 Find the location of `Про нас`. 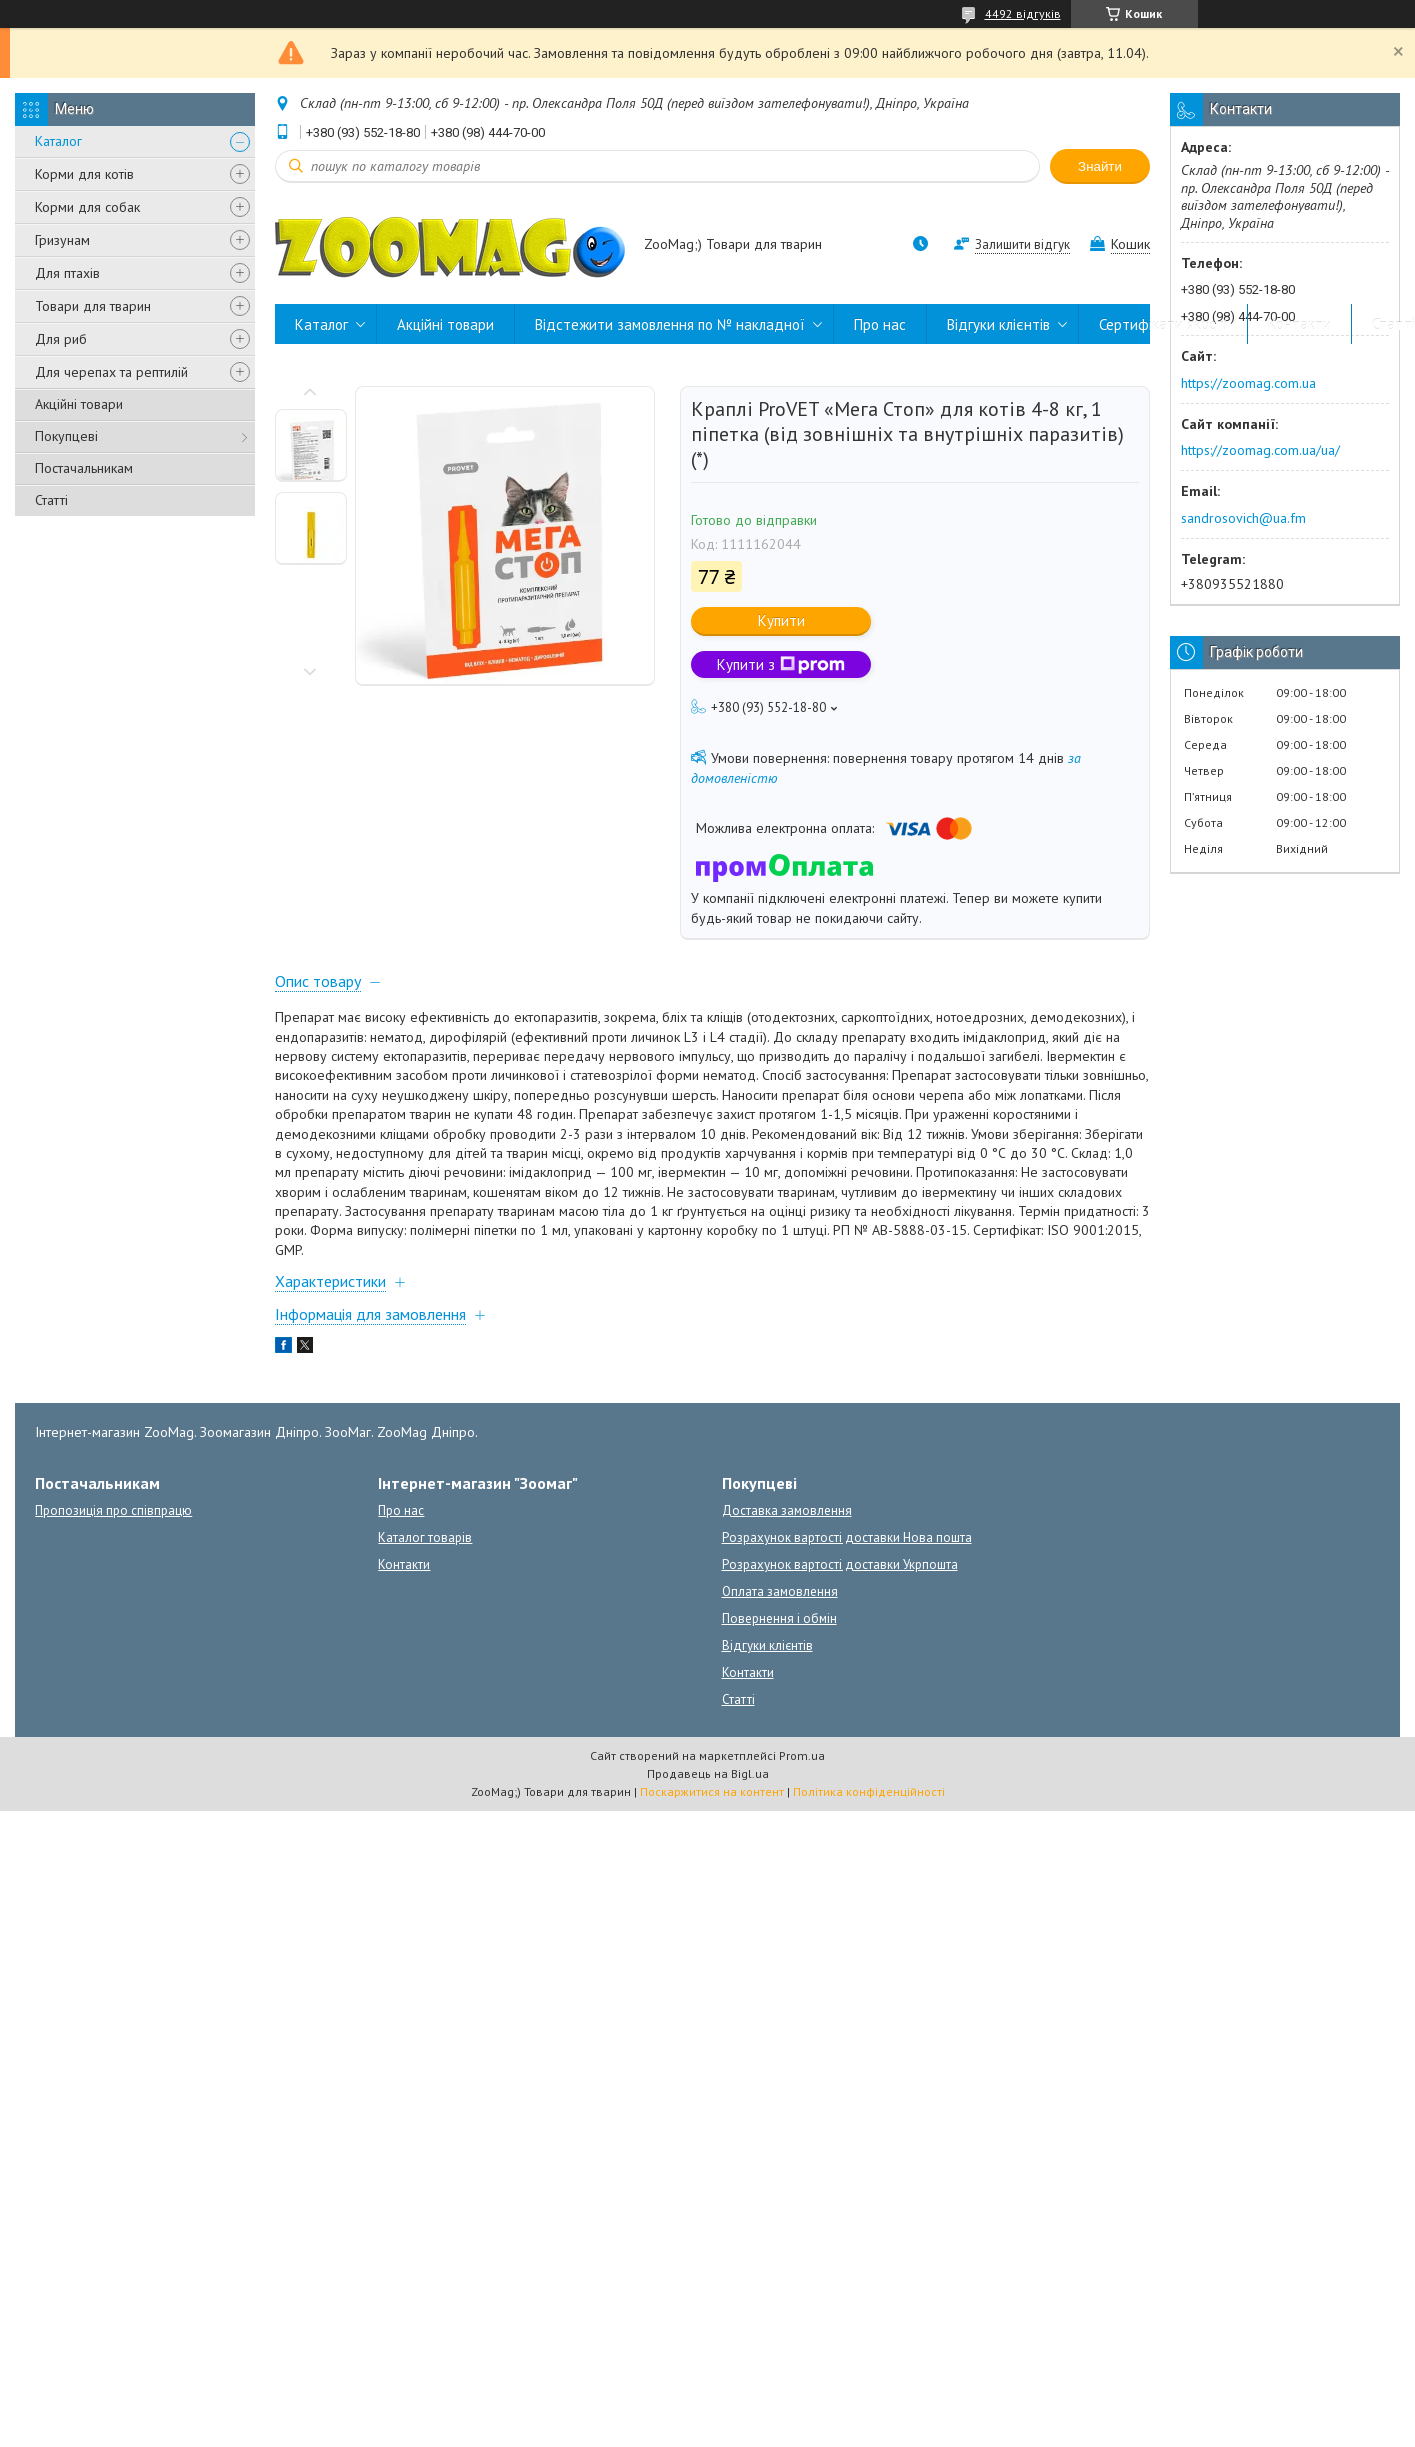

Про нас is located at coordinates (880, 324).